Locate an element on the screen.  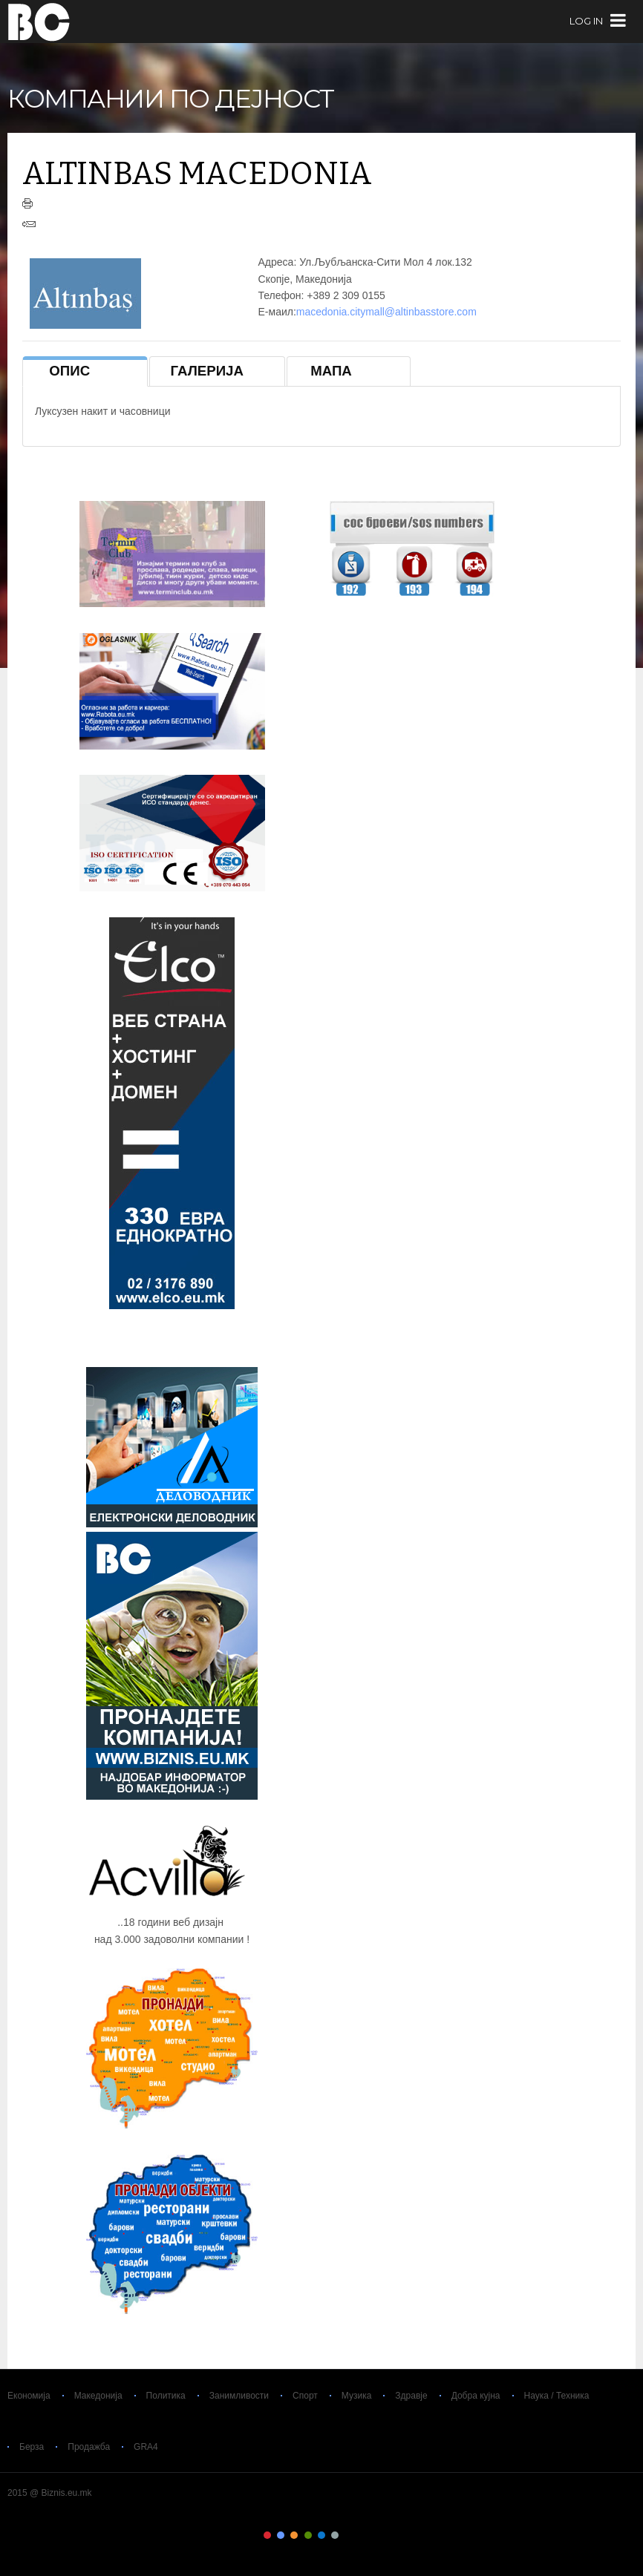
Музика is located at coordinates (357, 2395).